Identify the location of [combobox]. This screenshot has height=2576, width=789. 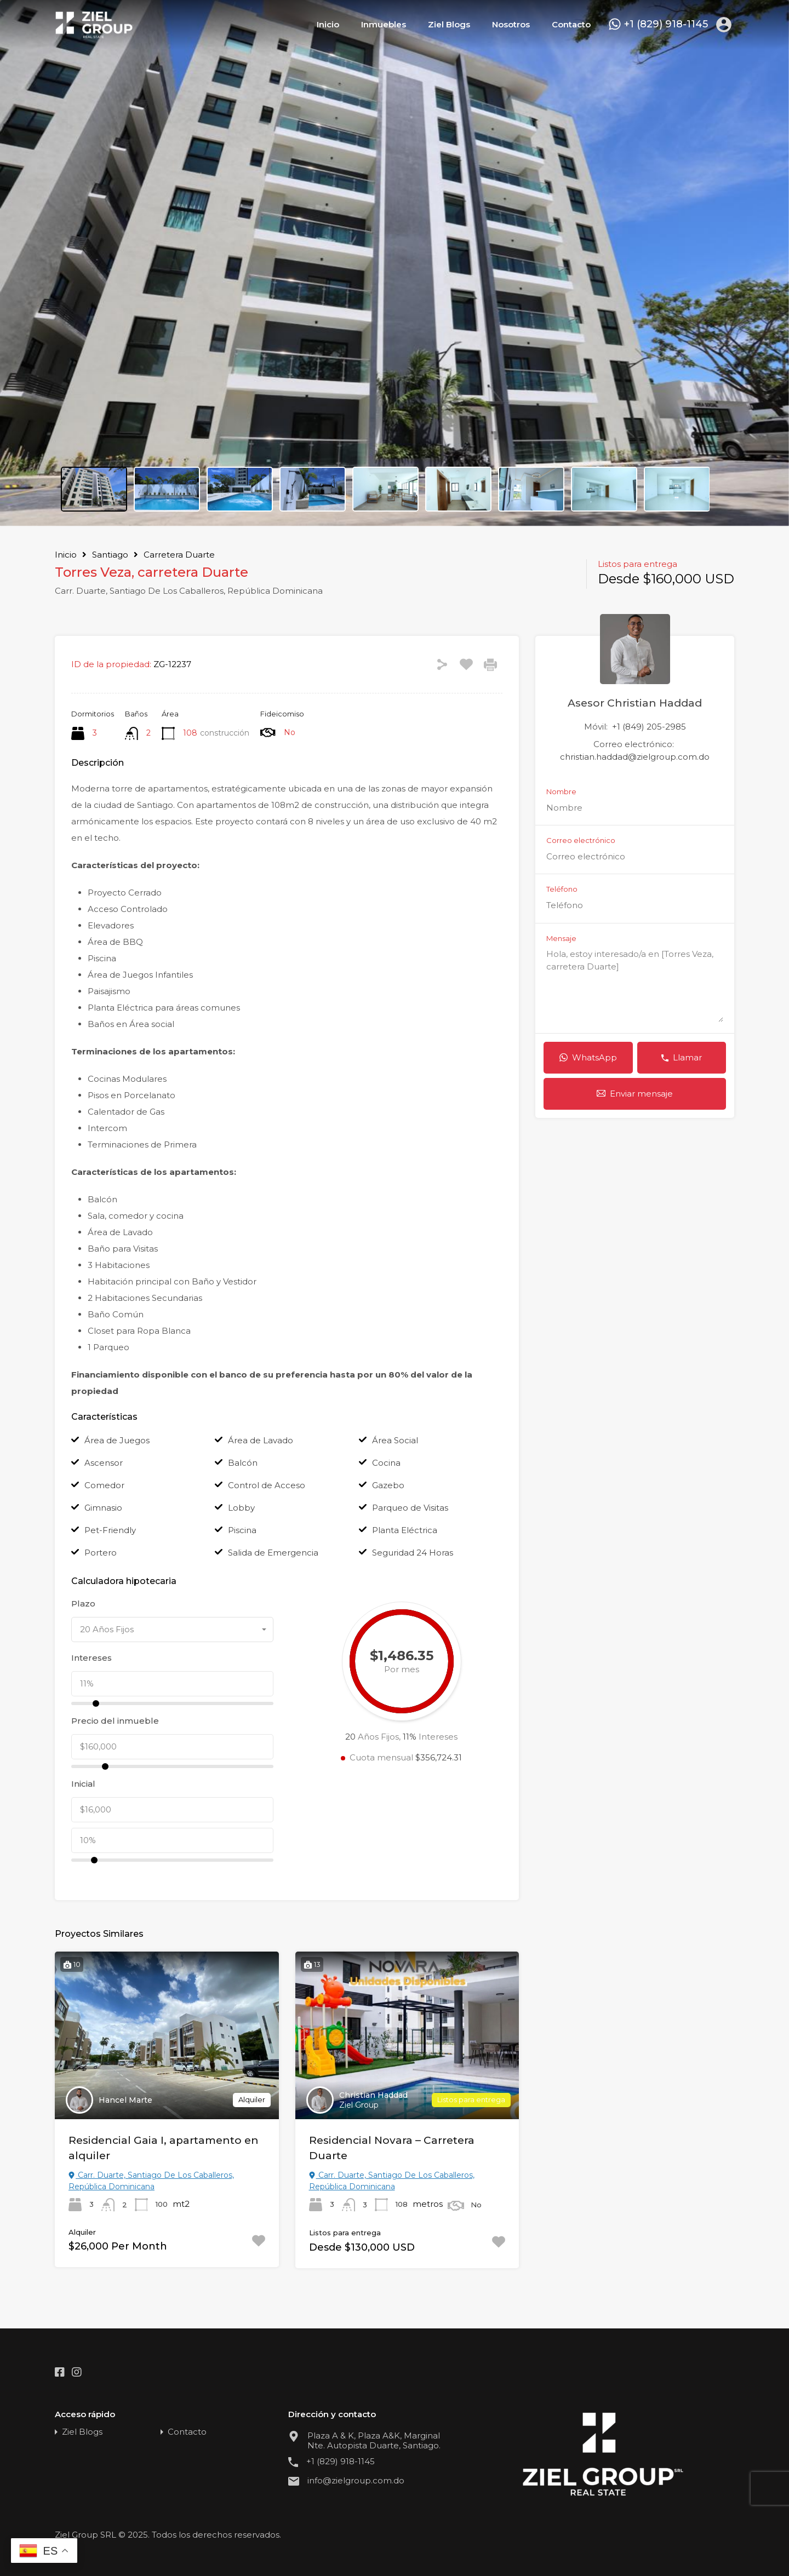
(172, 1629).